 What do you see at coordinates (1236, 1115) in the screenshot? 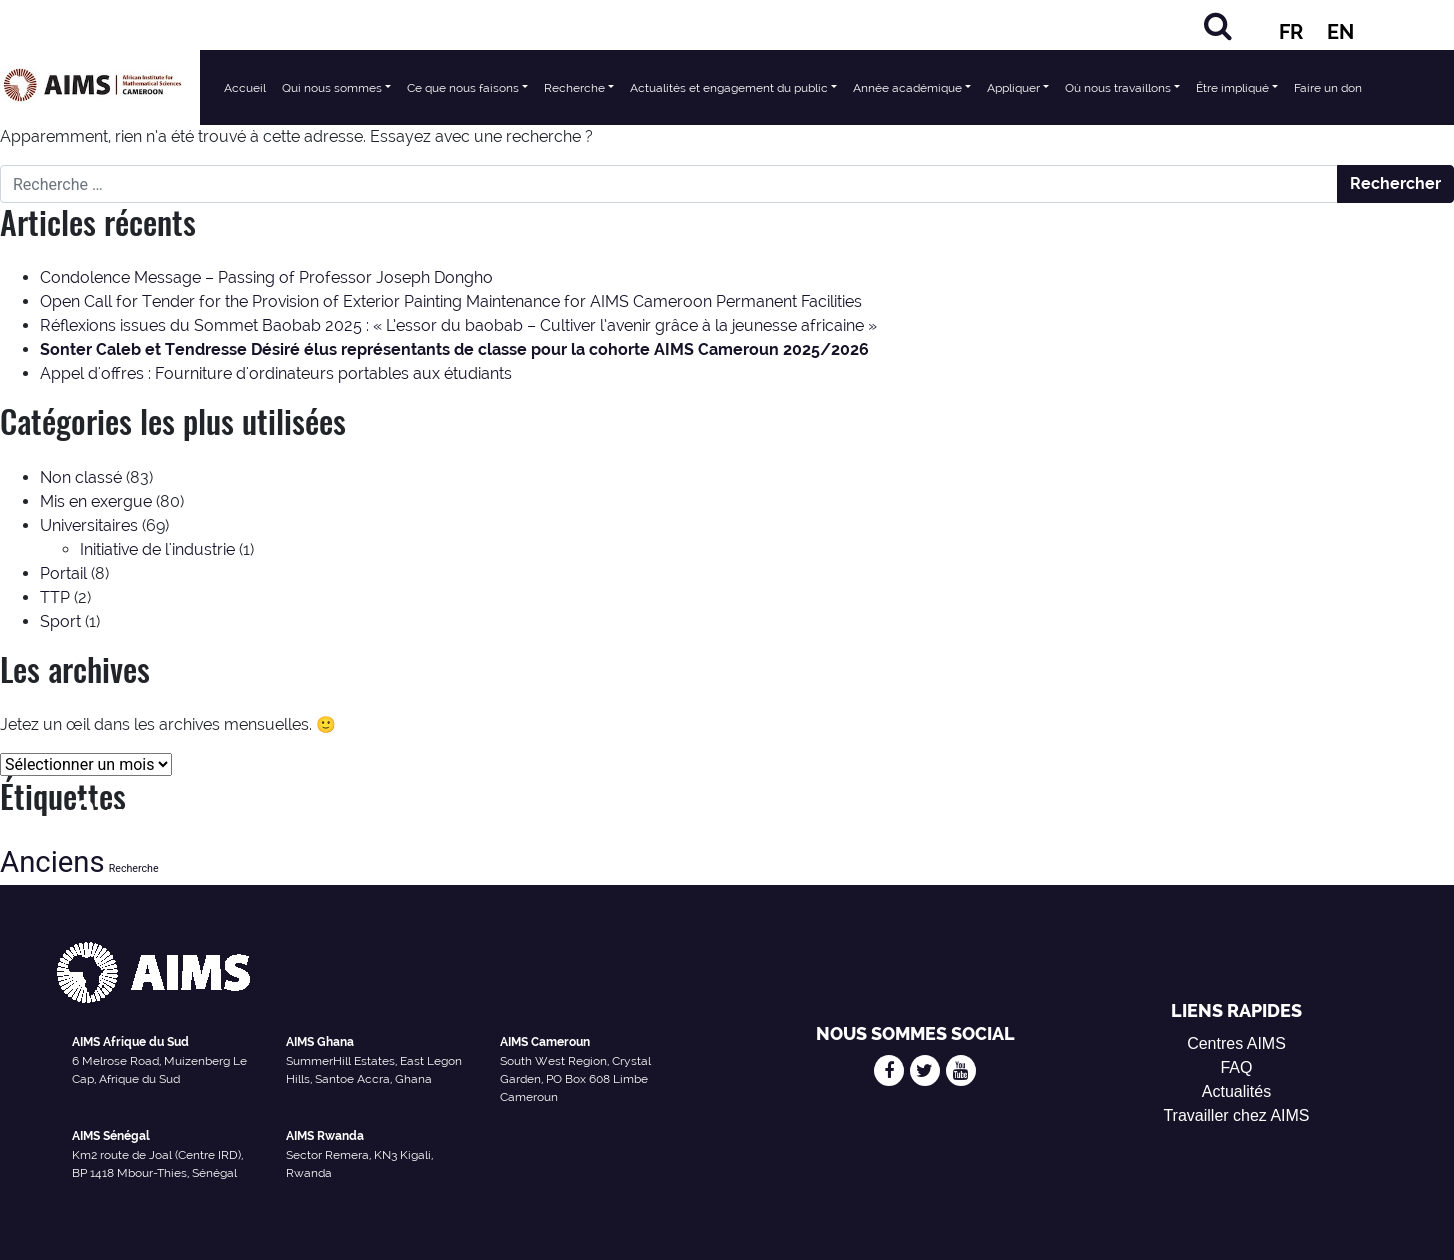
I see `Travailler chez AIMS` at bounding box center [1236, 1115].